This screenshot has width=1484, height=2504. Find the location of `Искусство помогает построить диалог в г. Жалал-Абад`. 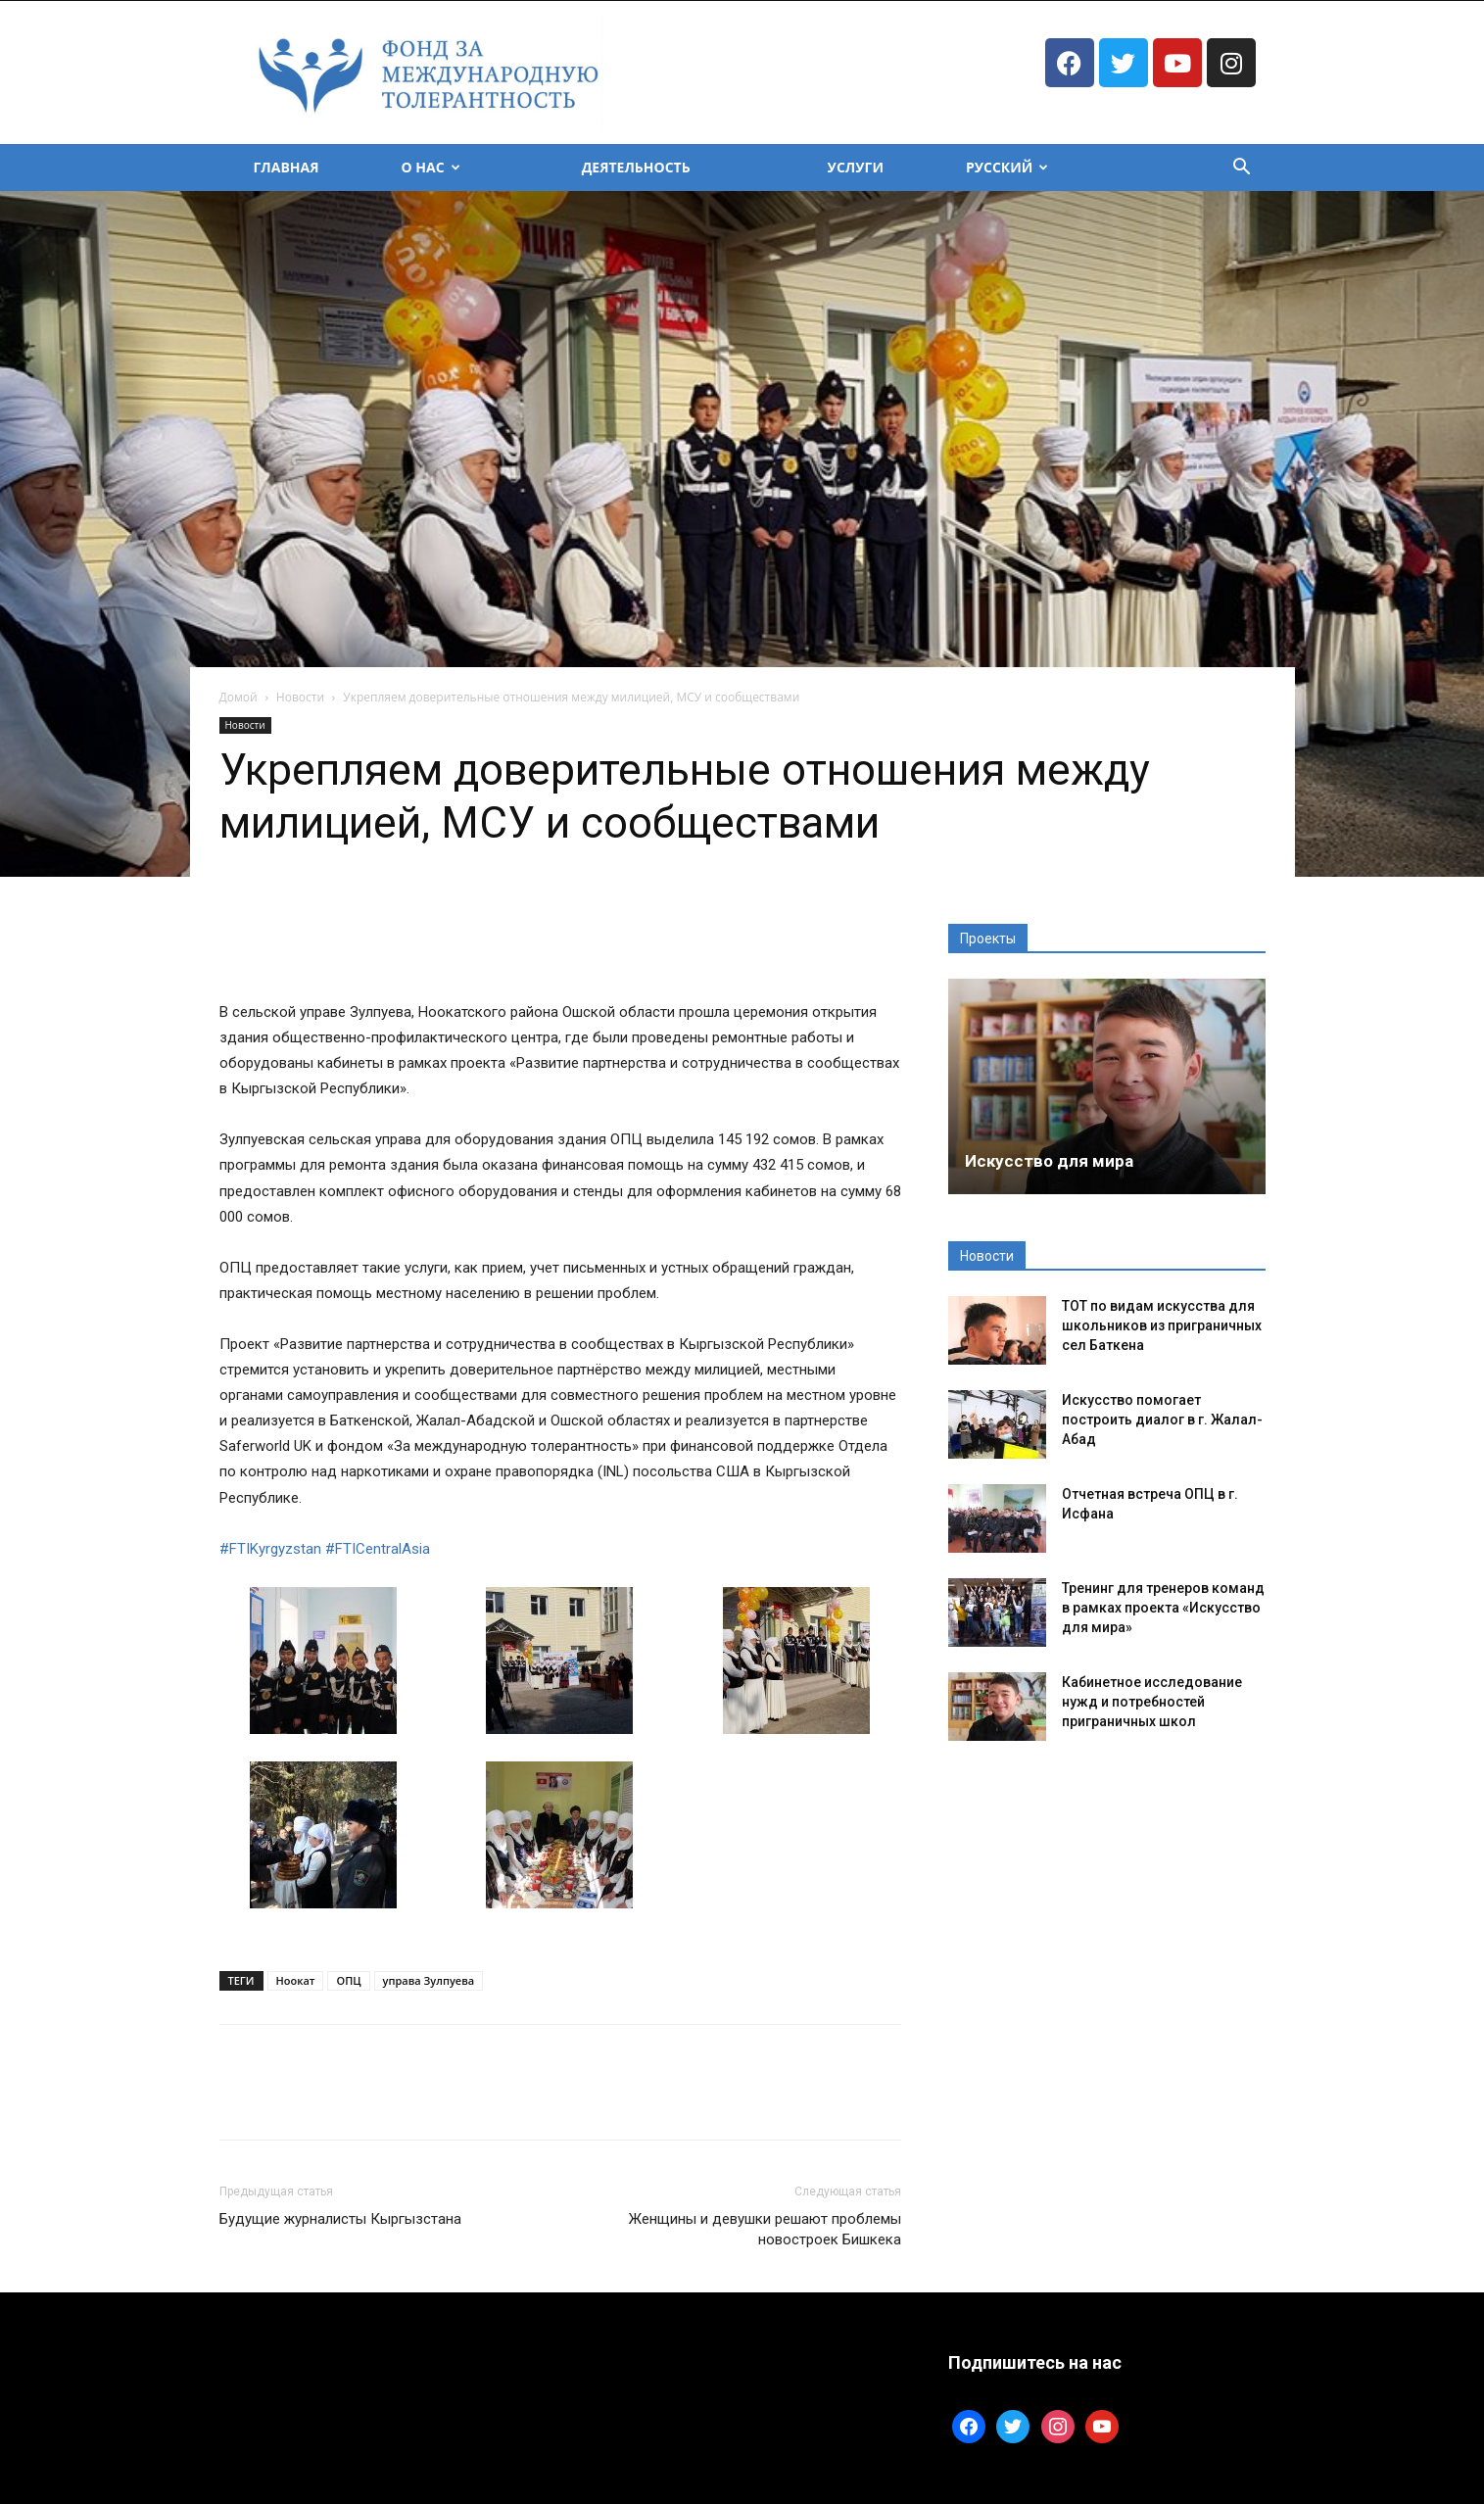

Искусство помогает построить диалог в г. Жалал-Абад is located at coordinates (1162, 1419).